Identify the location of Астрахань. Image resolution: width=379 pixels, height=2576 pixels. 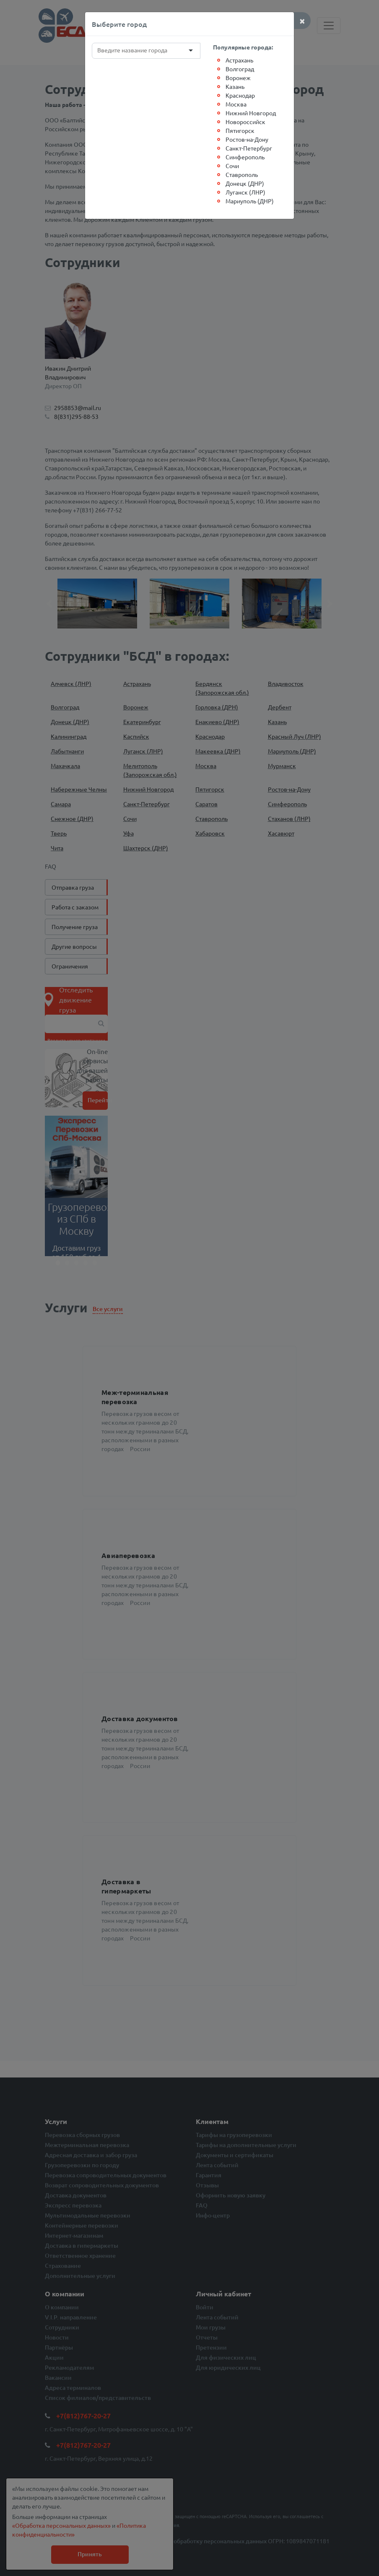
(239, 60).